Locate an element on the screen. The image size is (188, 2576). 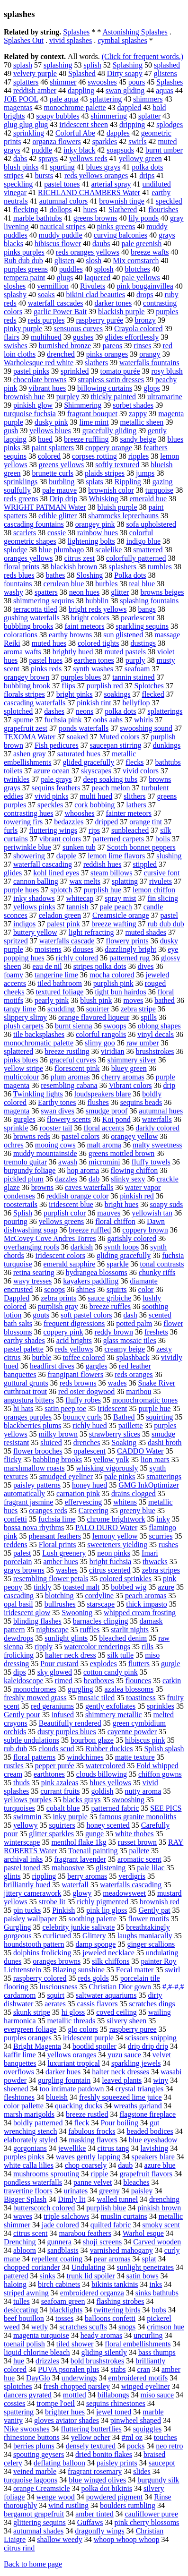
colorful rangolis is located at coordinates (101, 1034).